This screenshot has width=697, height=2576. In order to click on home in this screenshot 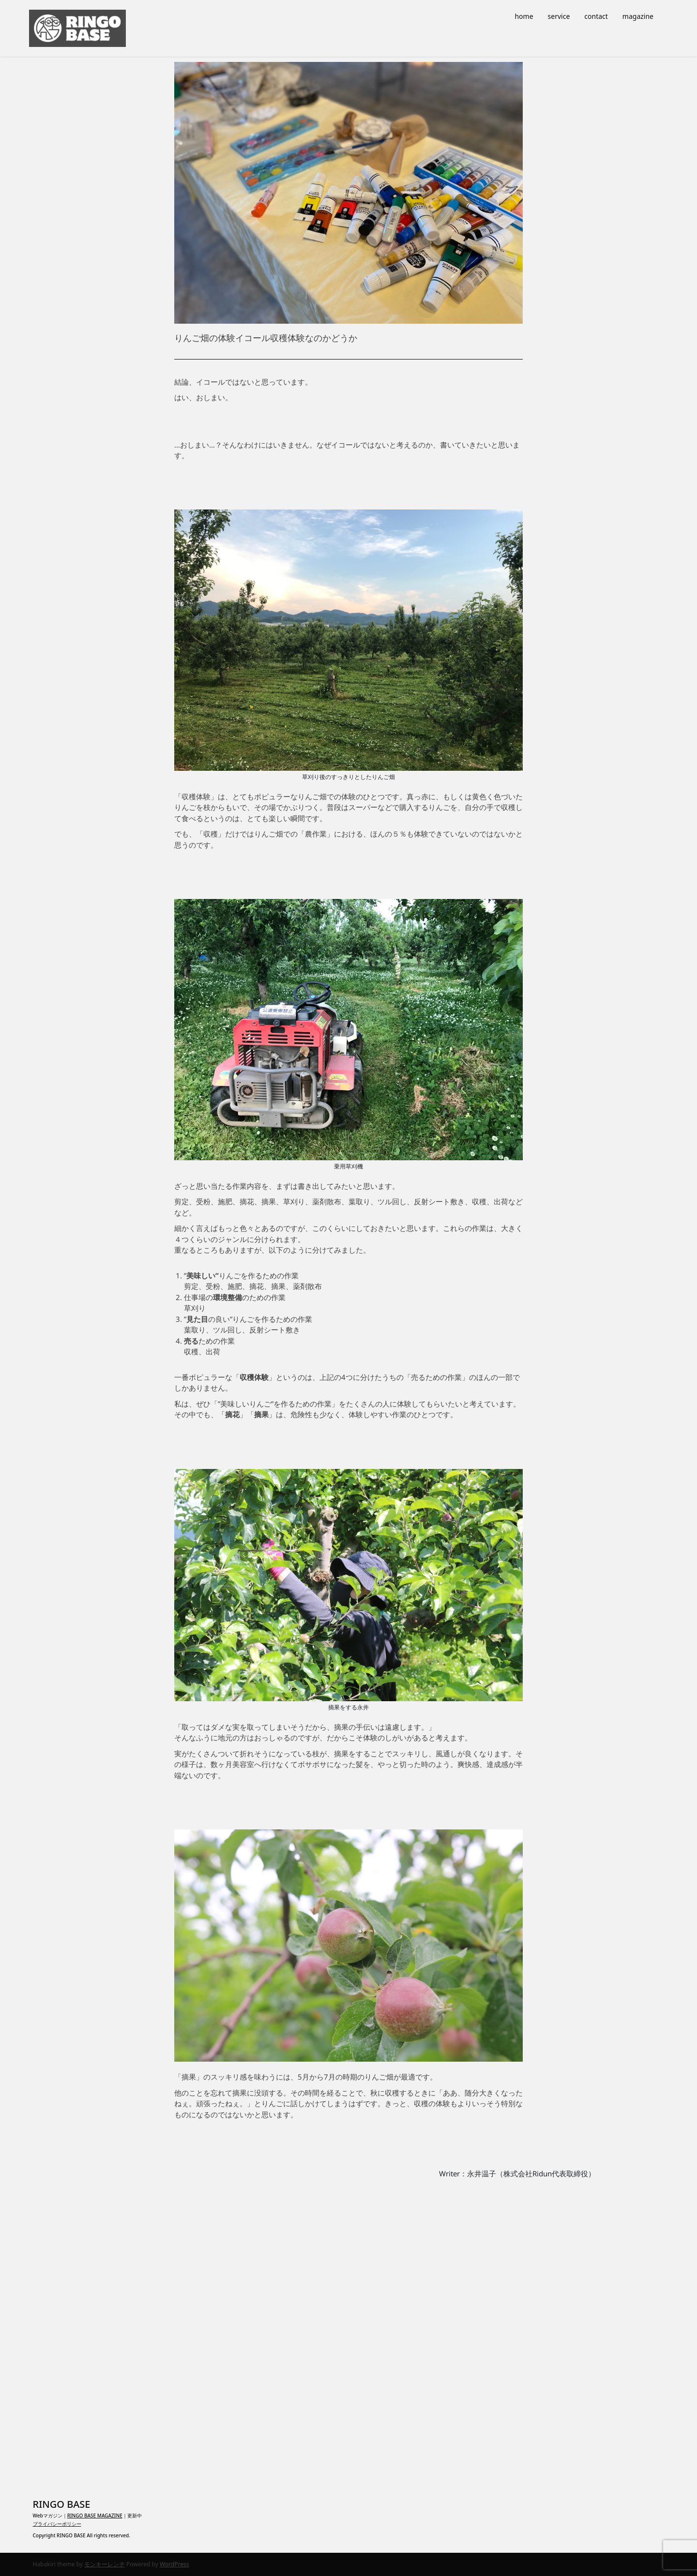, I will do `click(524, 16)`.